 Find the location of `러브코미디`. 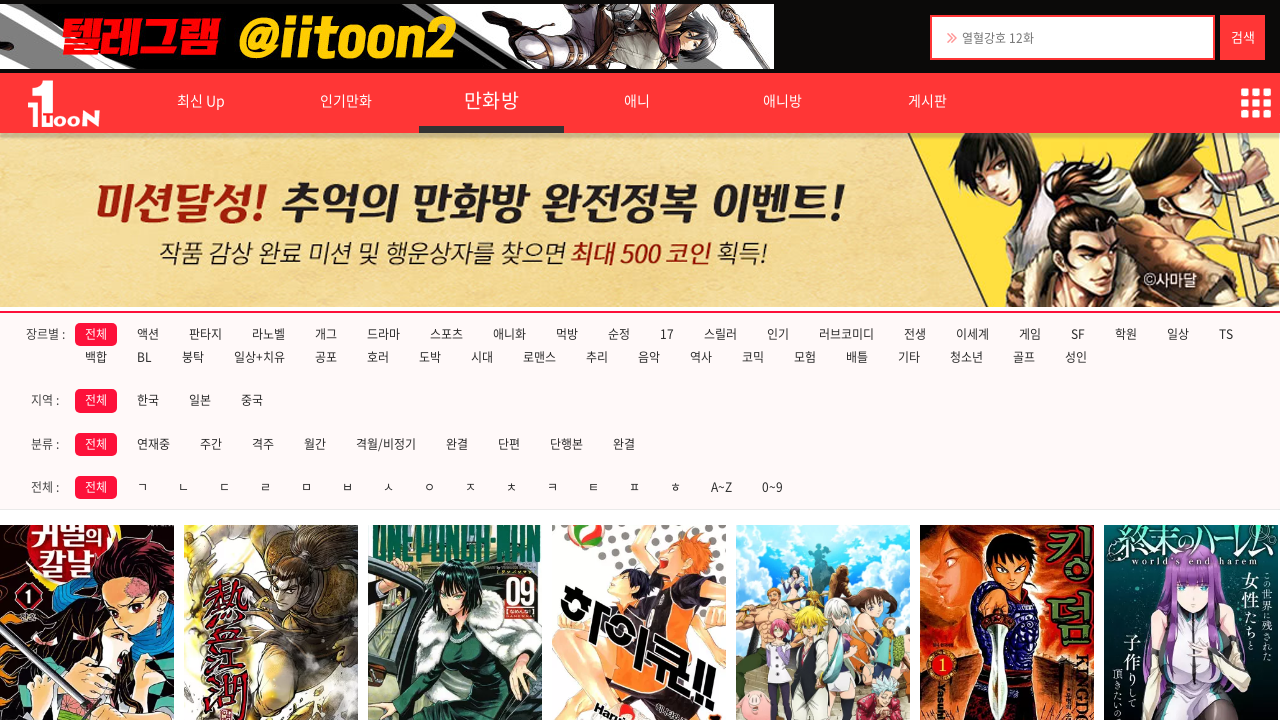

러브코미디 is located at coordinates (846, 334).